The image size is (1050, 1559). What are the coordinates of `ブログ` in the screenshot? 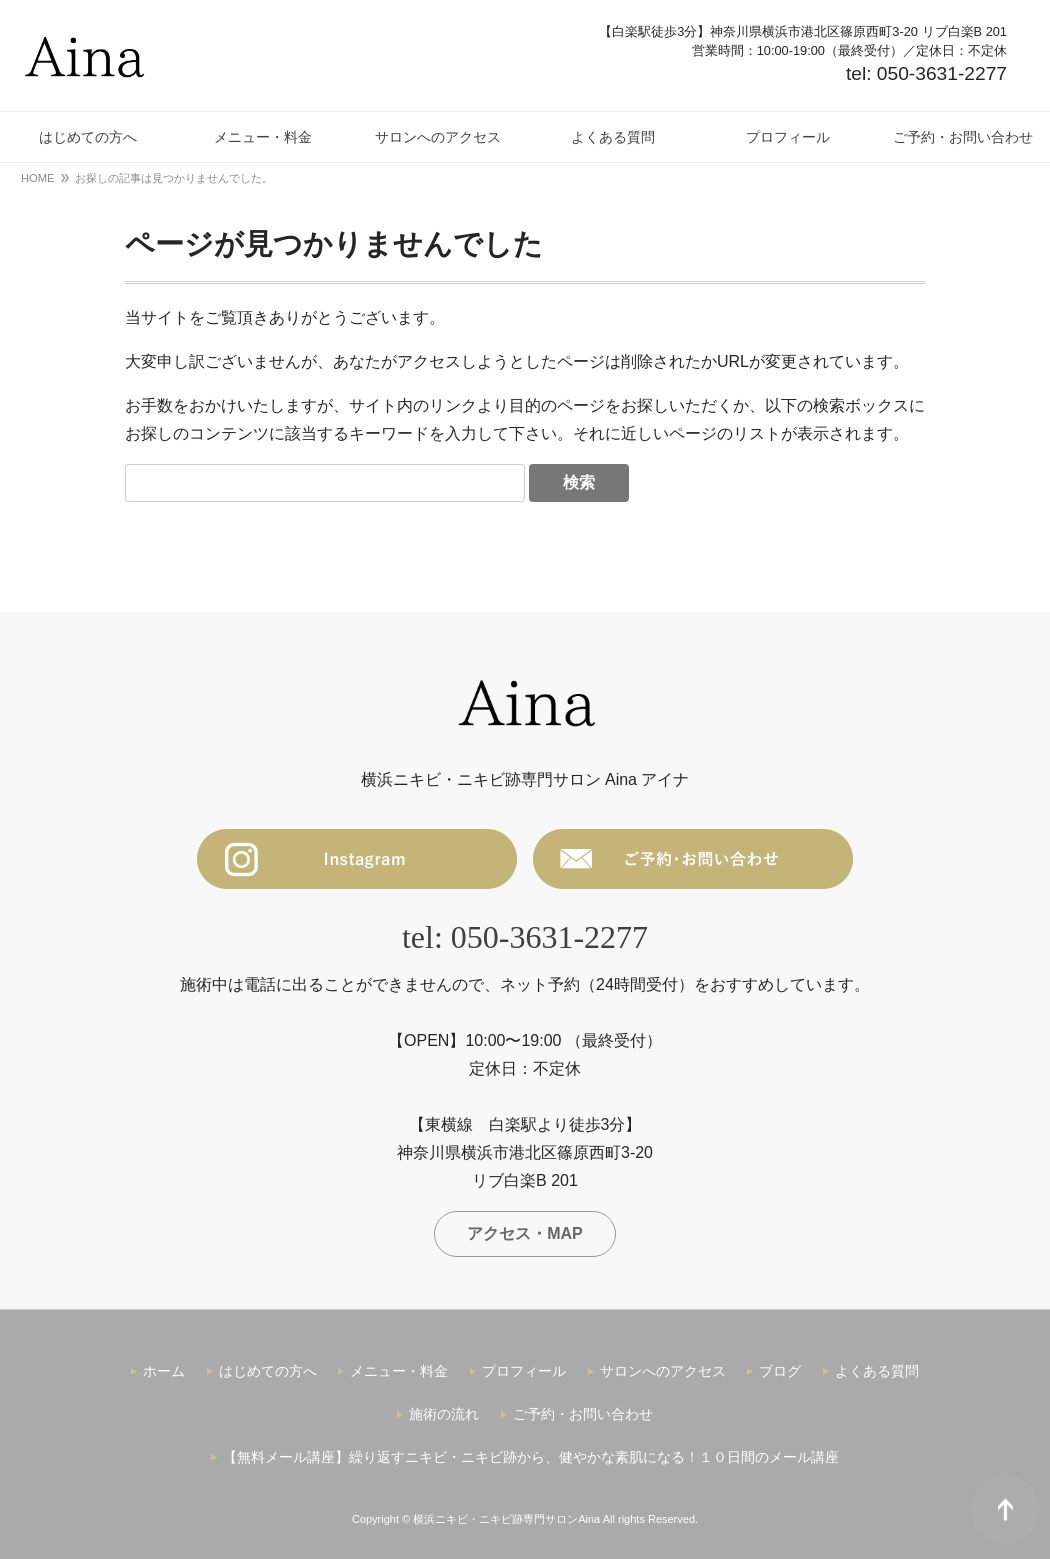 It's located at (780, 1371).